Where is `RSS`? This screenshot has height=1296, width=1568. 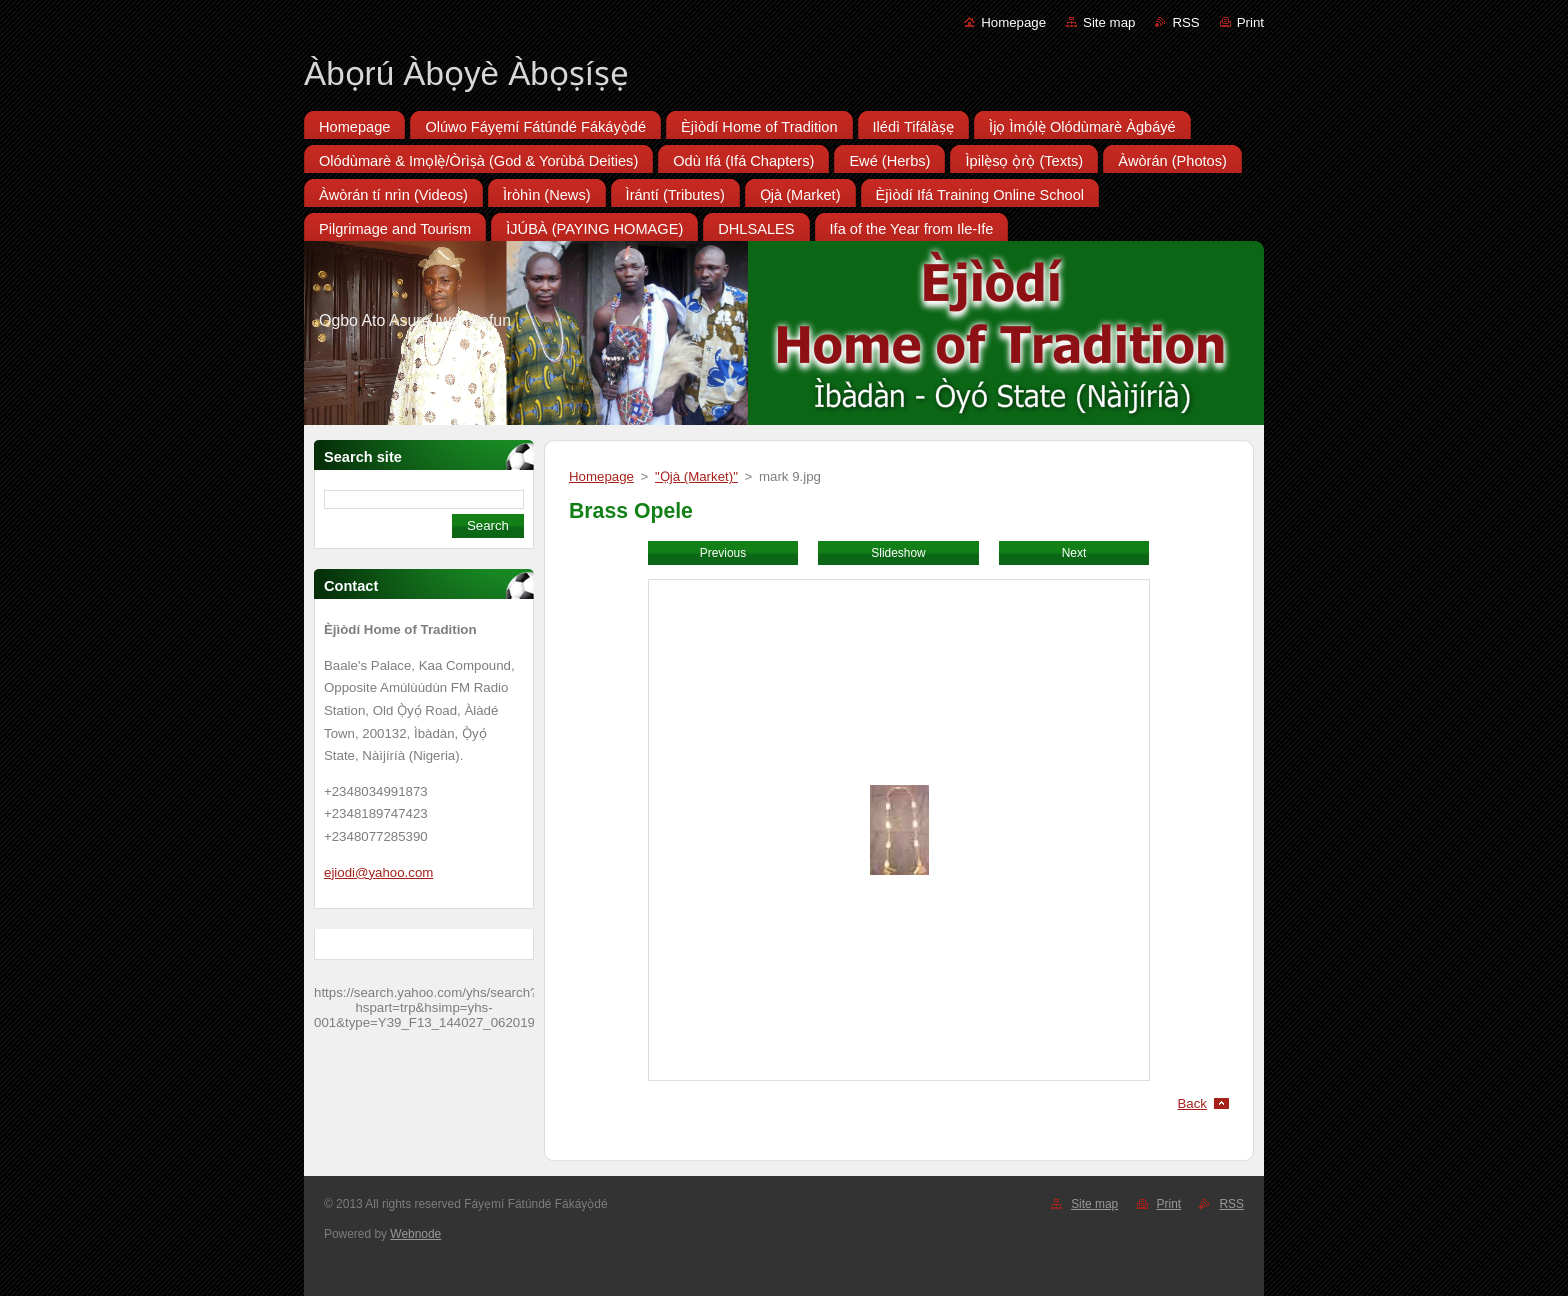 RSS is located at coordinates (1185, 22).